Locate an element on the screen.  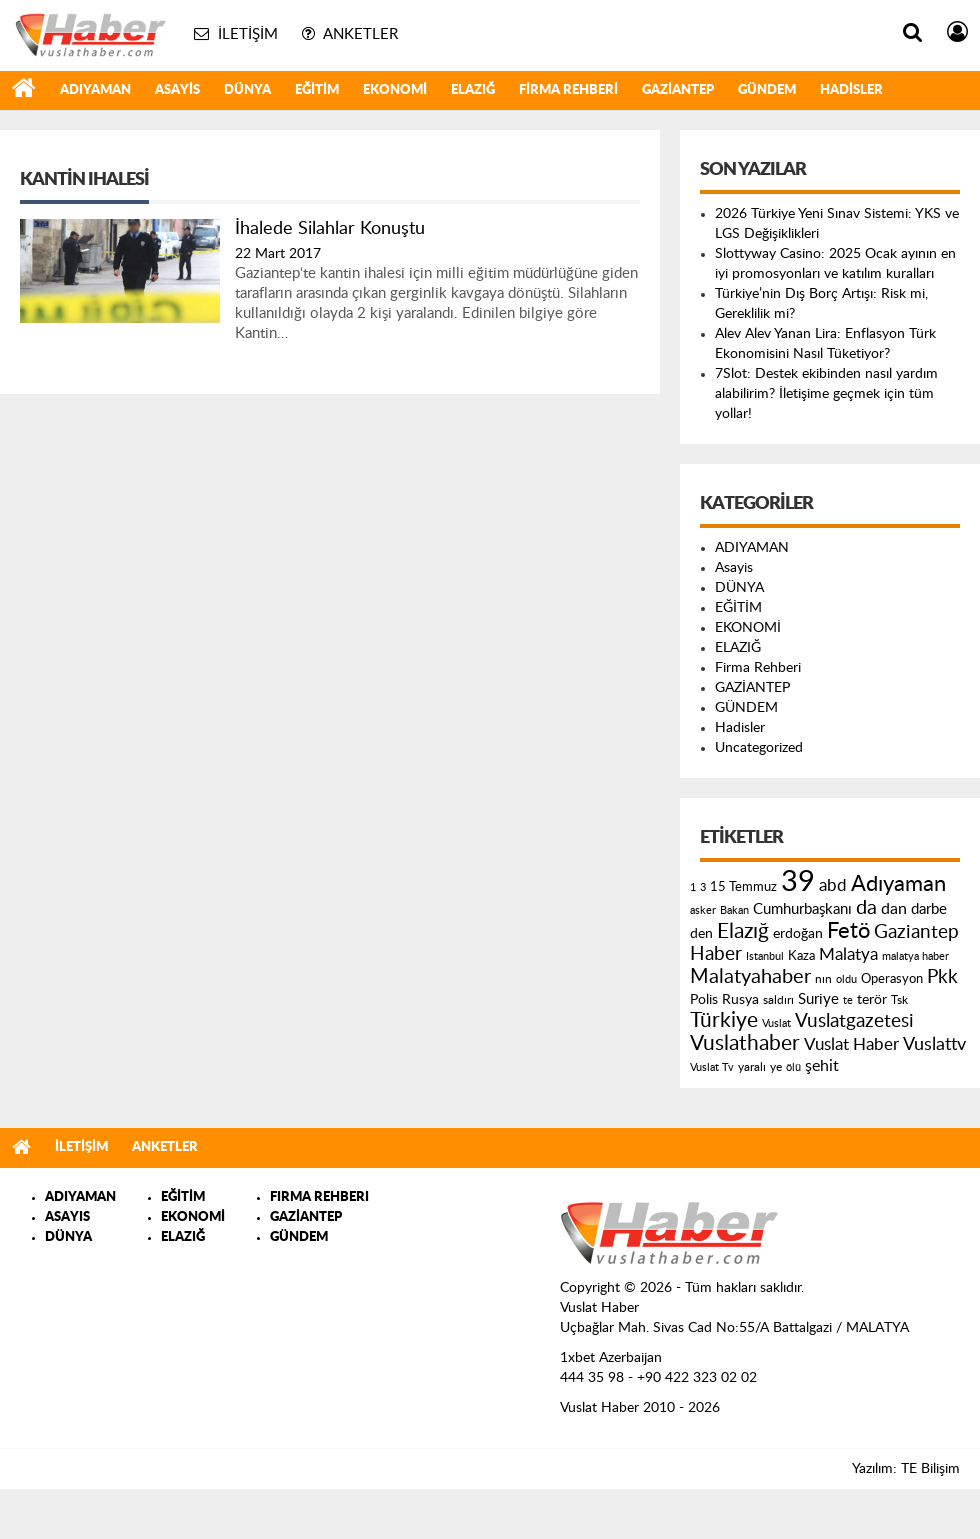
Polis [Polis (185 öge)] is located at coordinates (704, 1000).